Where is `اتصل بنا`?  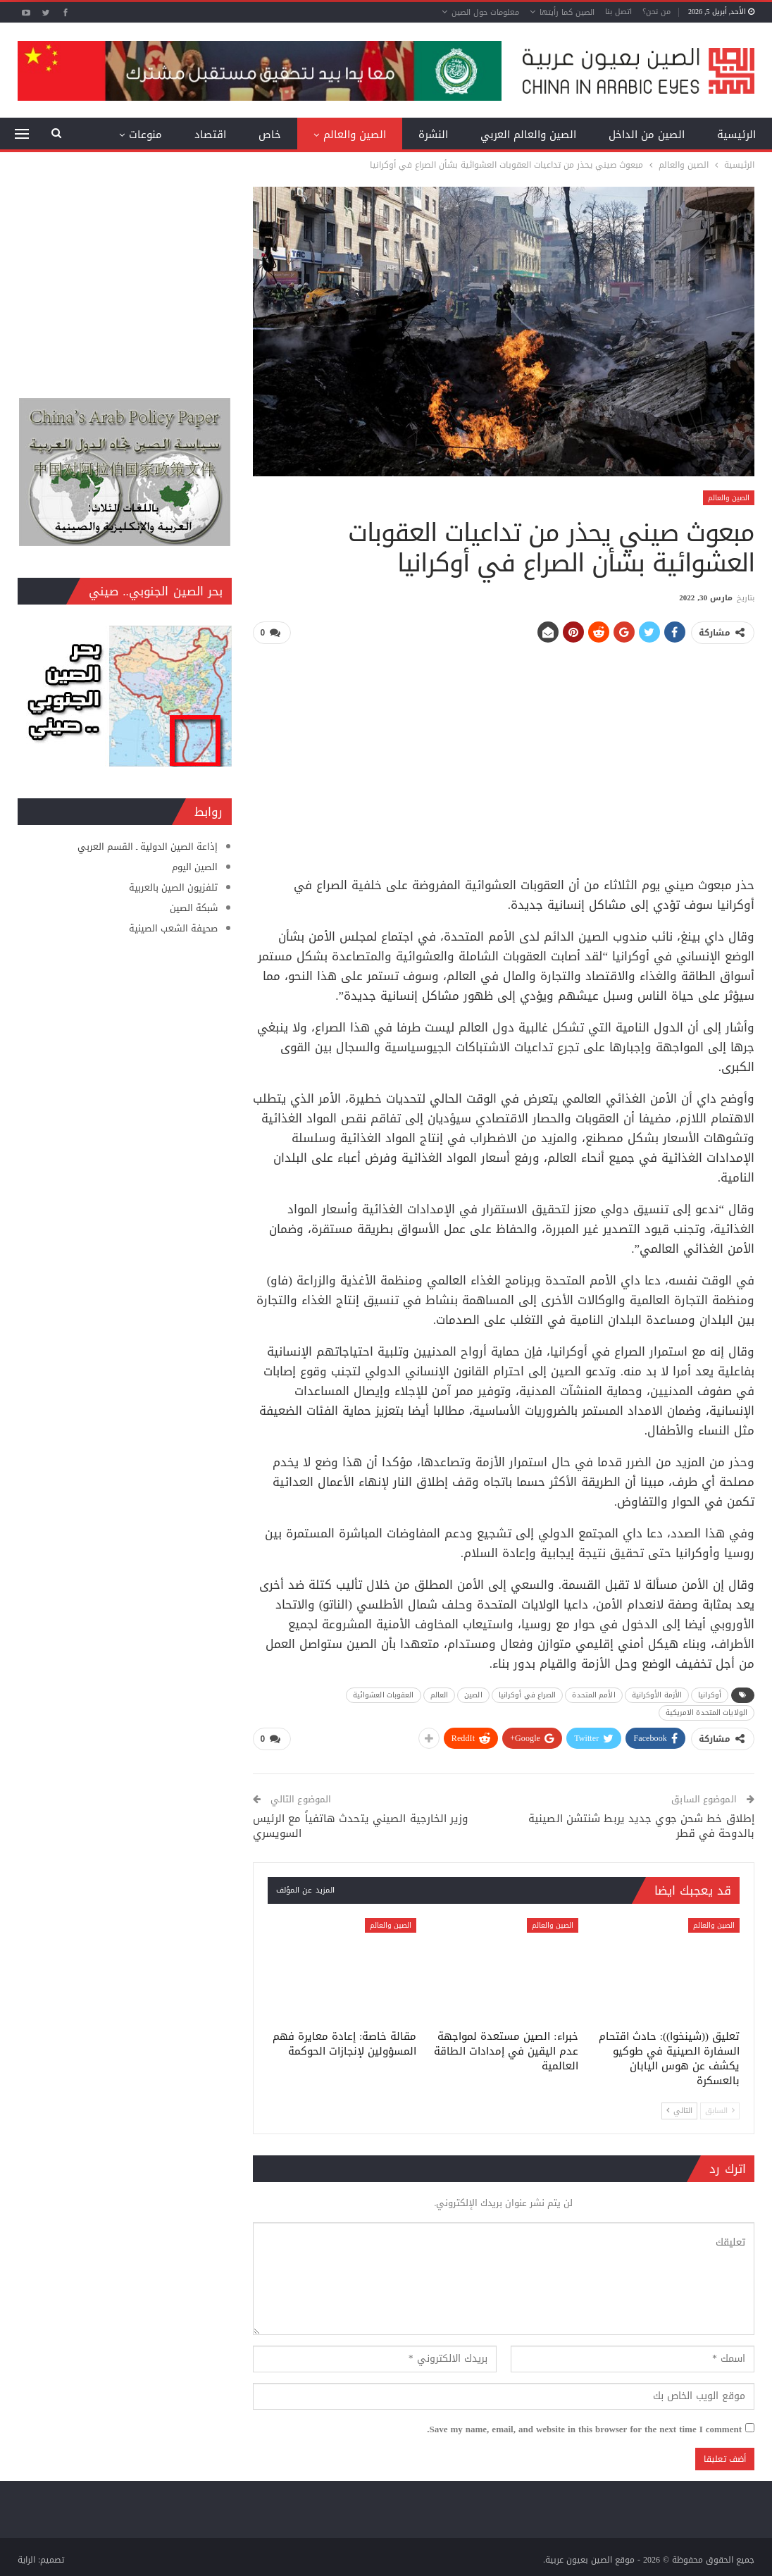 اتصل بنا is located at coordinates (618, 11).